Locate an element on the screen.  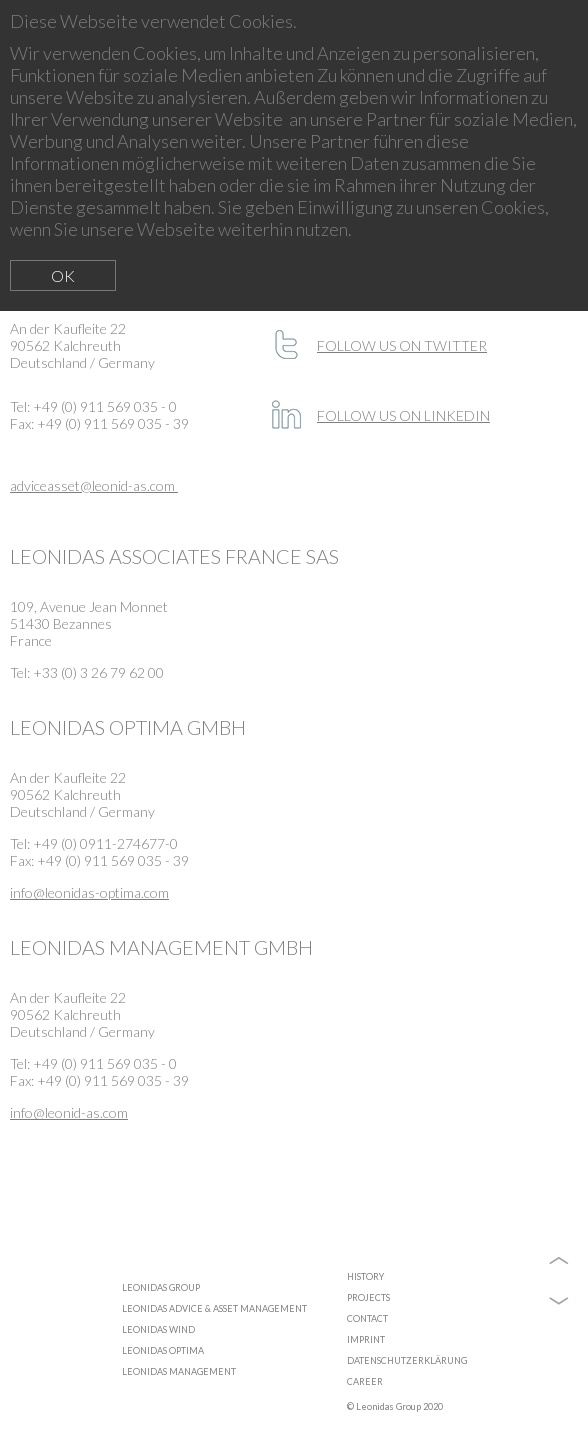
info@leonid-as.com is located at coordinates (69, 1112).